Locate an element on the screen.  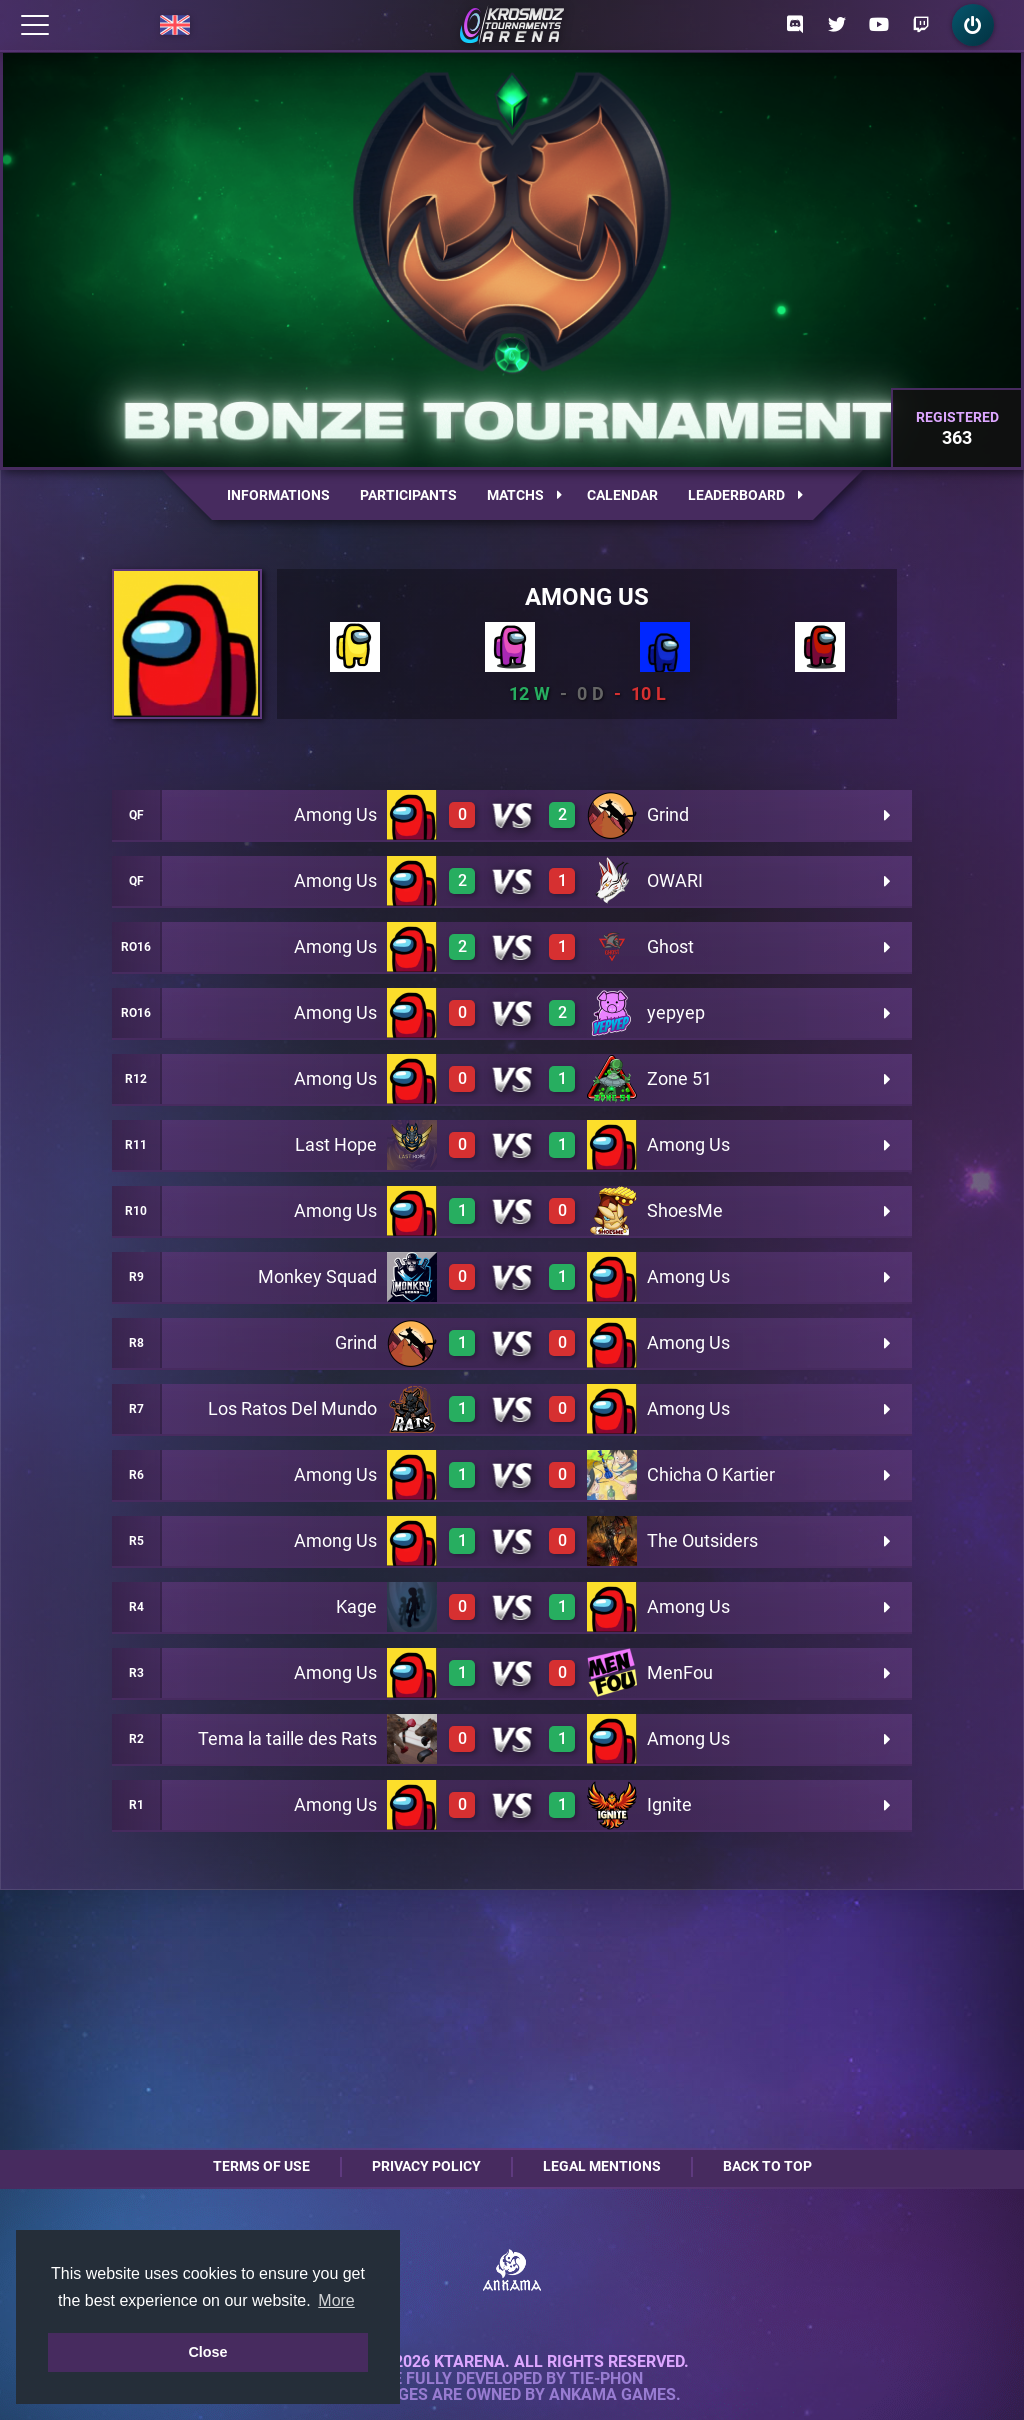
More [button] is located at coordinates (336, 2300).